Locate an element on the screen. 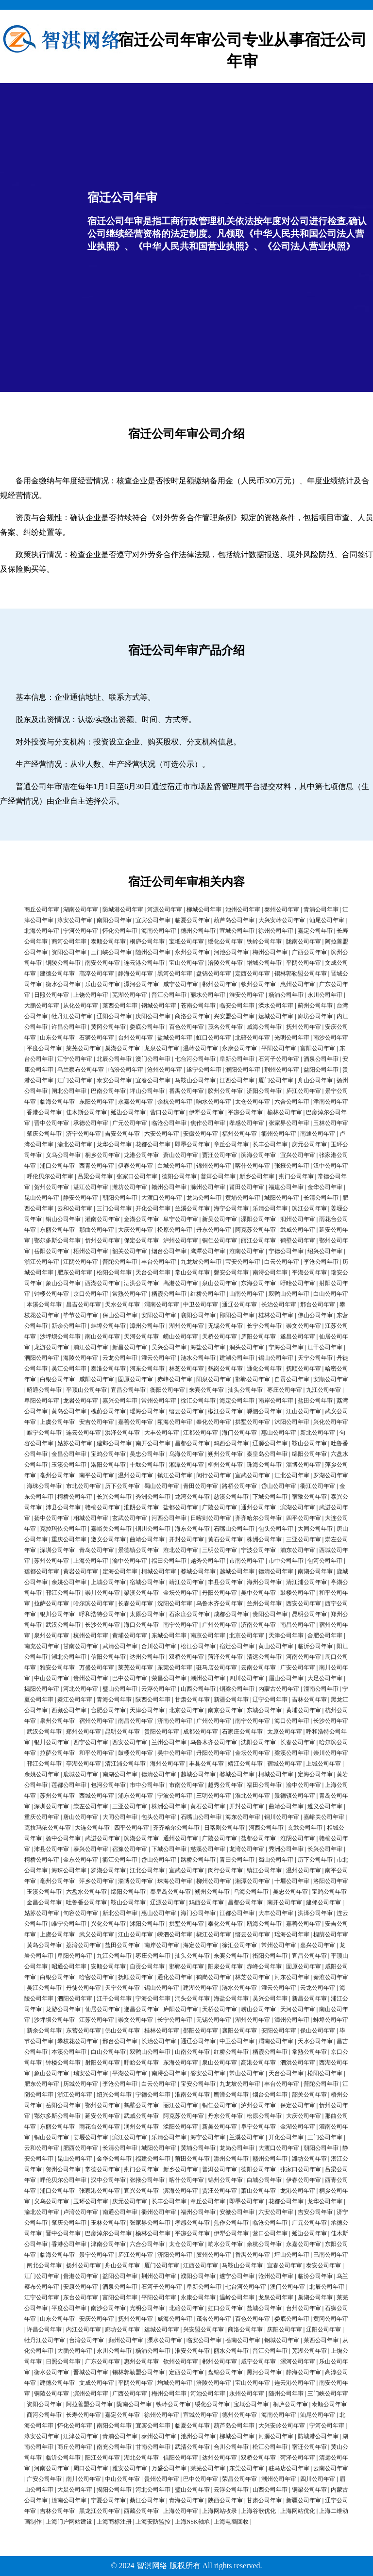 This screenshot has height=2576, width=373. 城阳公司年审 is located at coordinates (281, 1197).